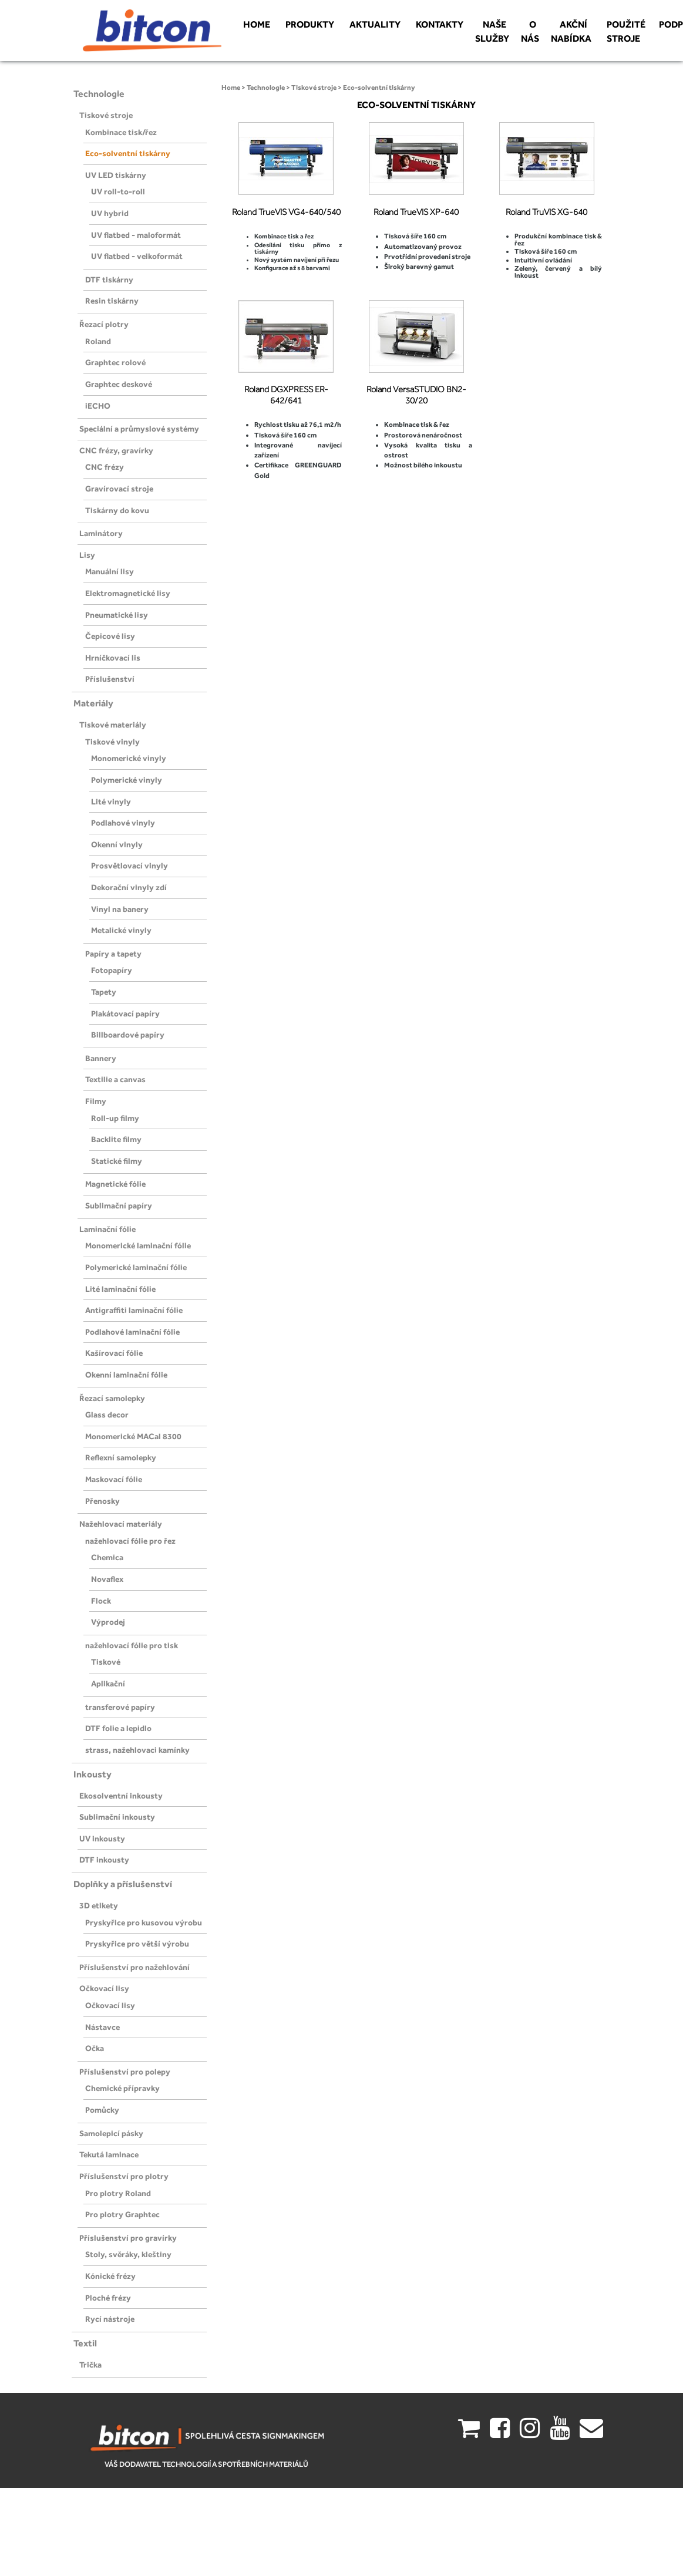 This screenshot has height=2576, width=683. Describe the element at coordinates (118, 384) in the screenshot. I see `Graphtec deskové` at that location.